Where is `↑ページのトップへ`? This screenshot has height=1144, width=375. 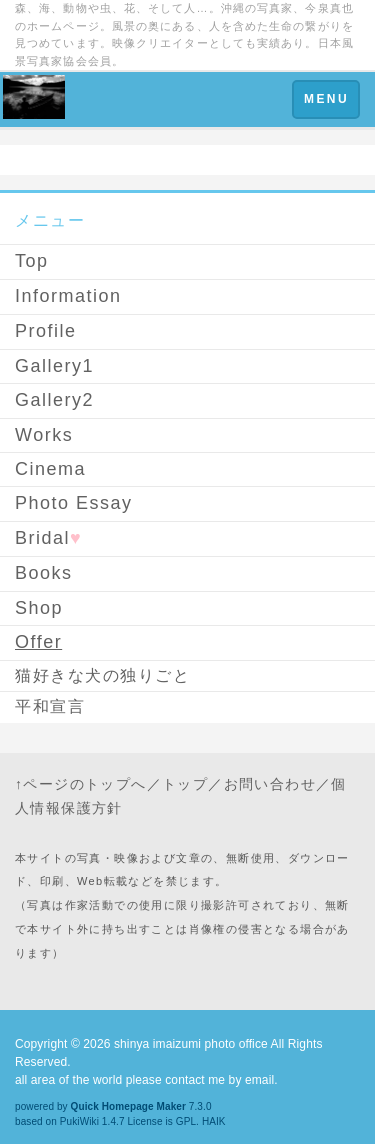 ↑ページのトップへ is located at coordinates (81, 784).